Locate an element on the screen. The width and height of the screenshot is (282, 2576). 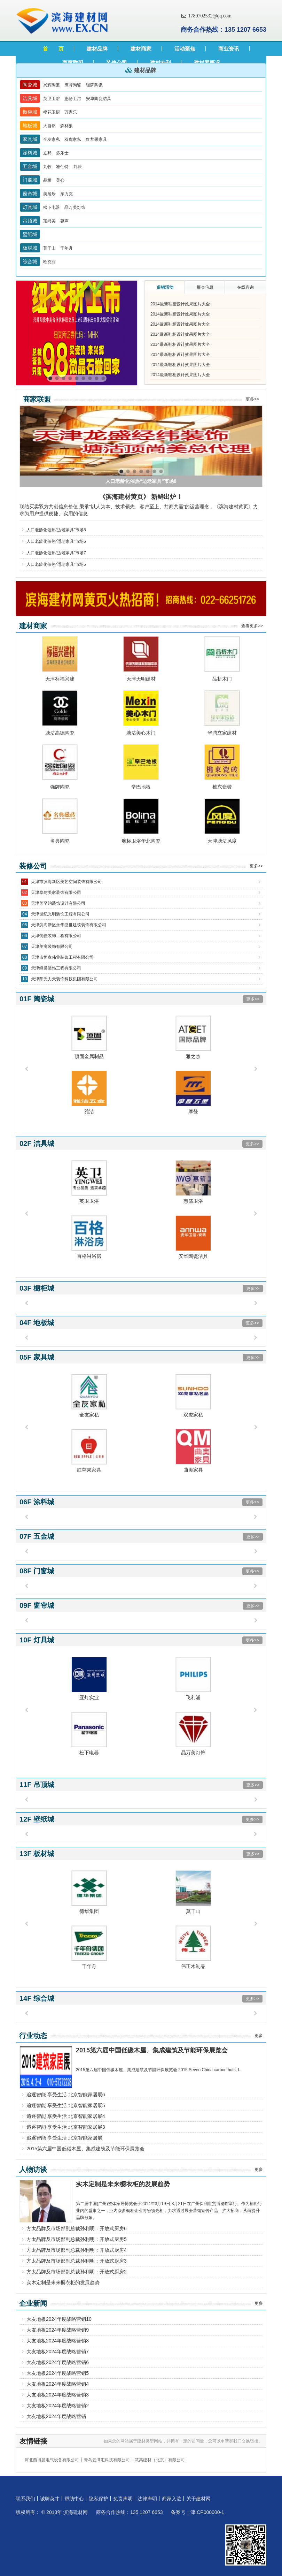
品桥 is located at coordinates (48, 180).